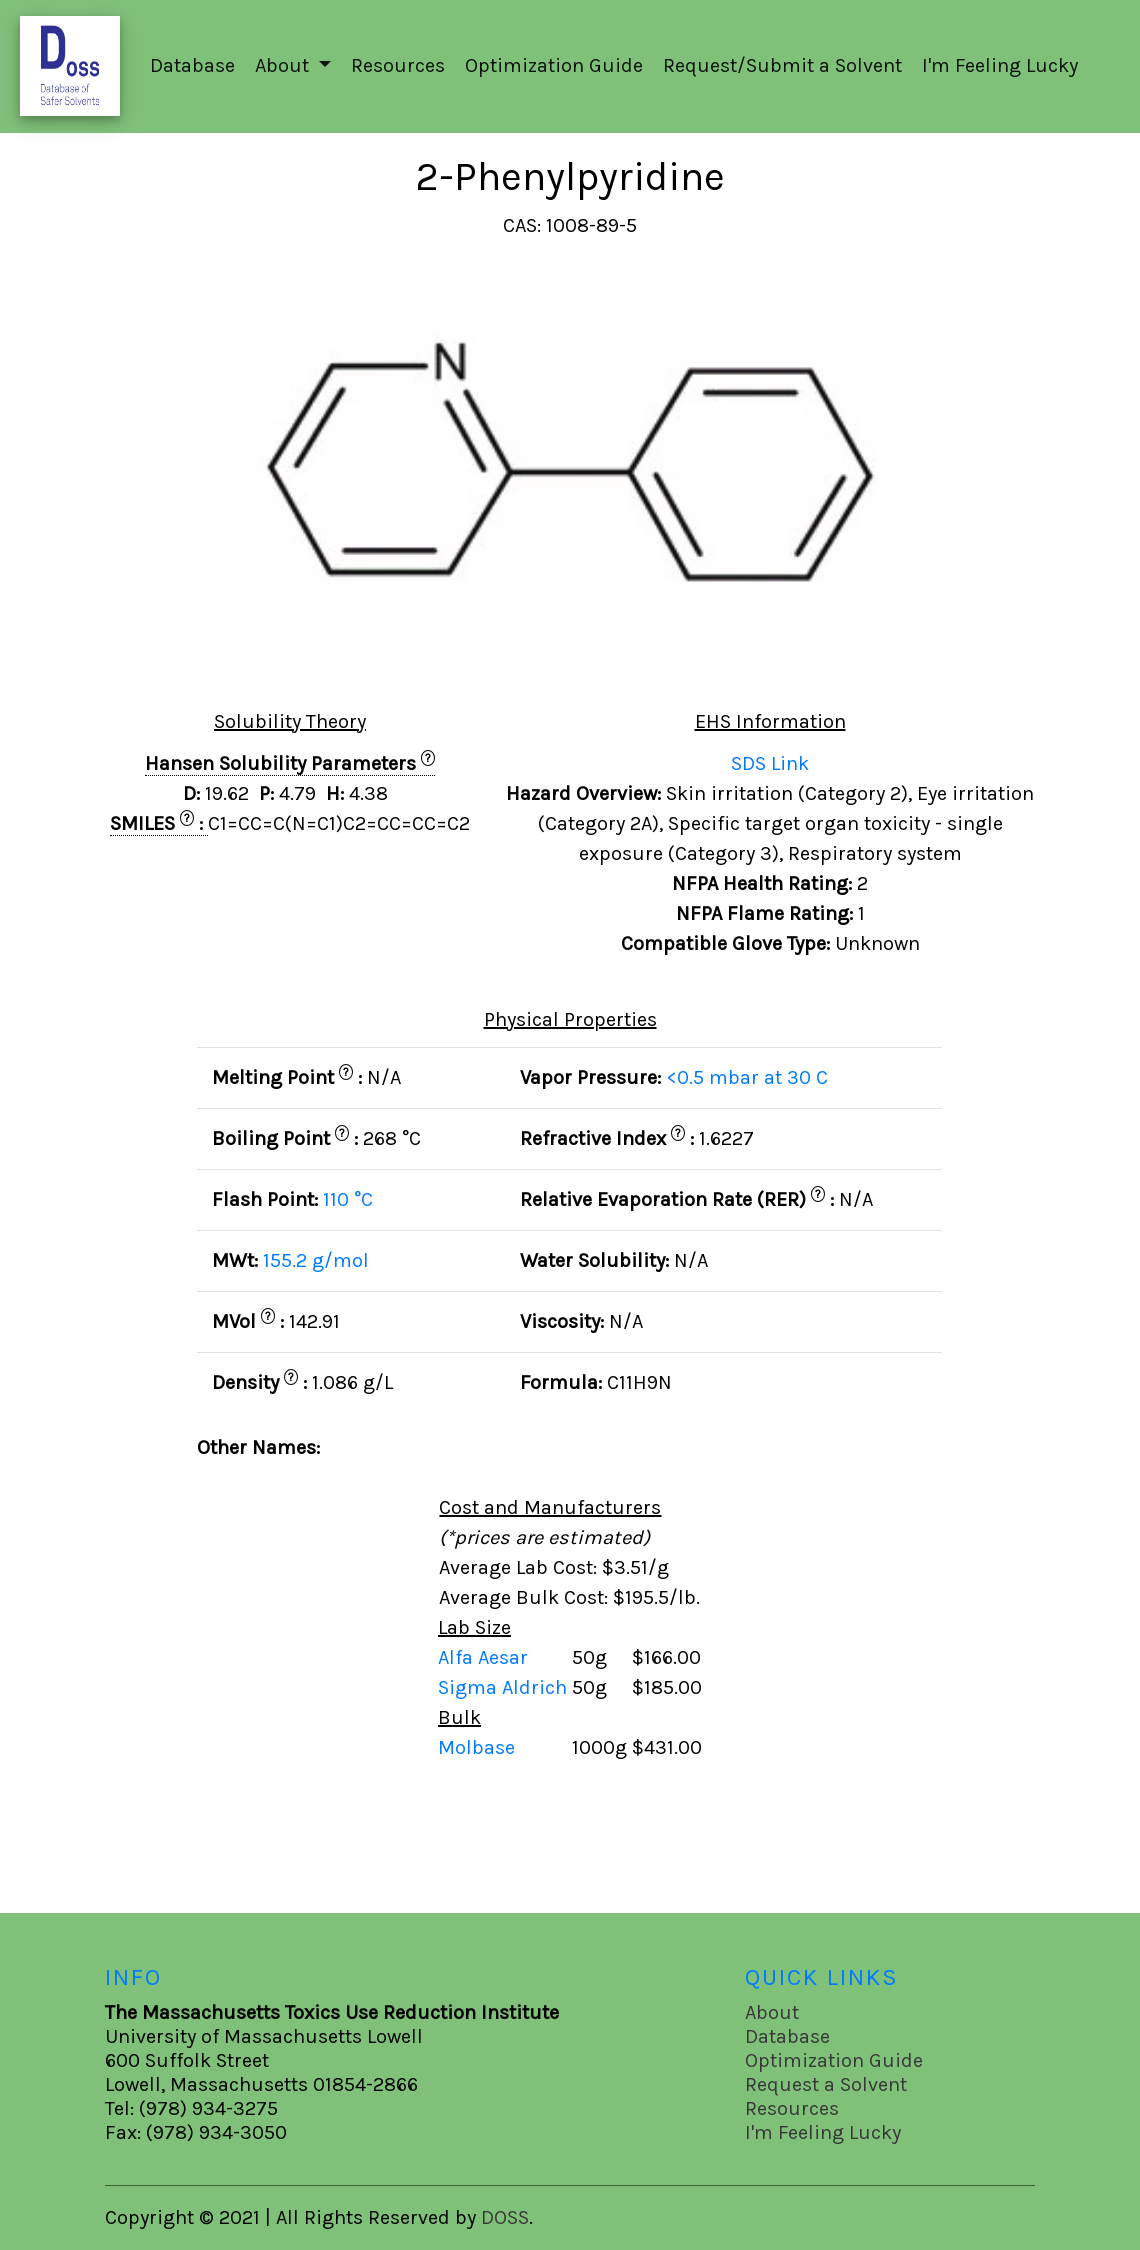 The width and height of the screenshot is (1140, 2250). Describe the element at coordinates (348, 1199) in the screenshot. I see `110 °C` at that location.